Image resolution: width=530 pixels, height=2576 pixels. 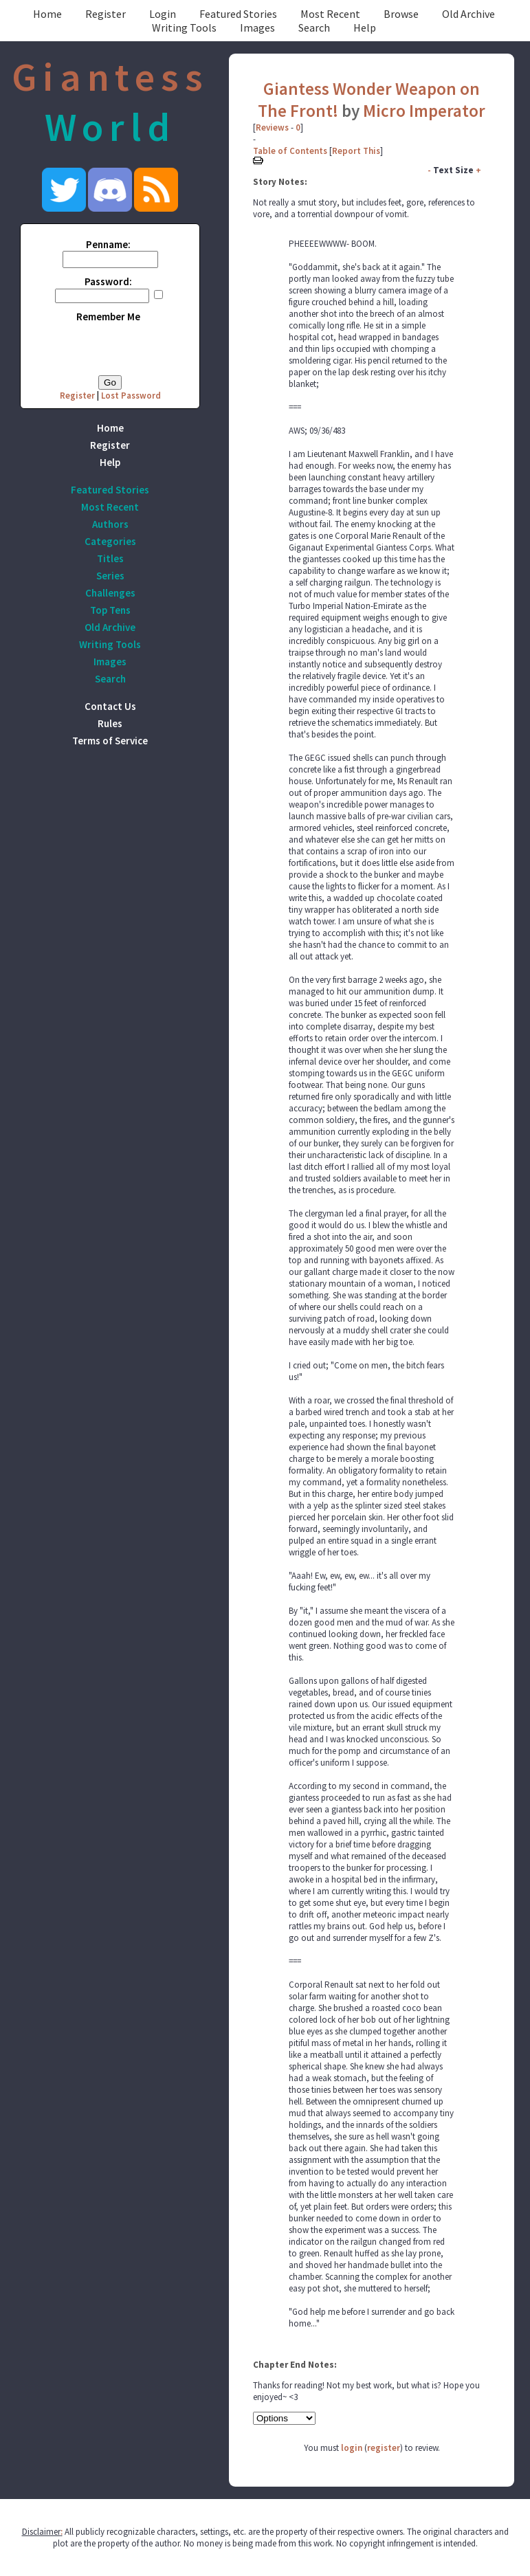 I want to click on register, so click(x=383, y=2448).